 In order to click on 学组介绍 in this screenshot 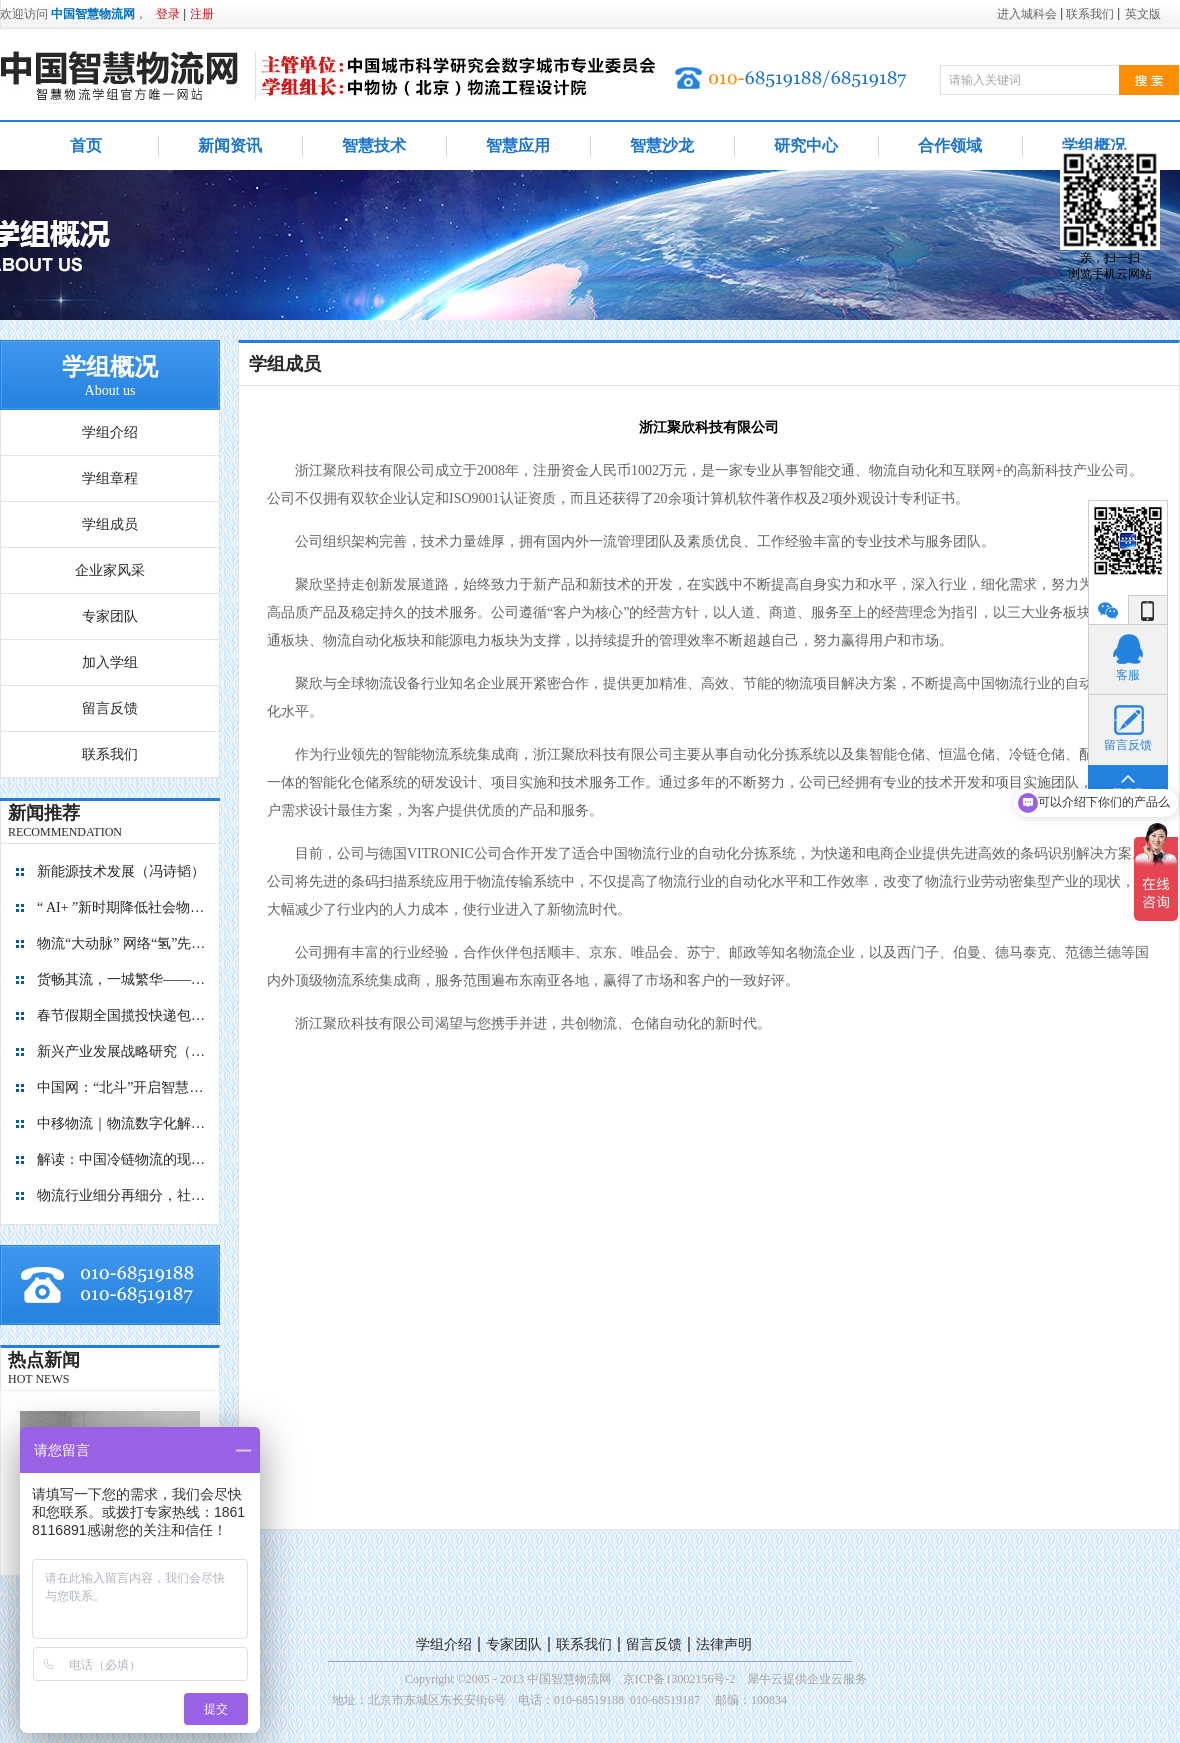, I will do `click(444, 1644)`.